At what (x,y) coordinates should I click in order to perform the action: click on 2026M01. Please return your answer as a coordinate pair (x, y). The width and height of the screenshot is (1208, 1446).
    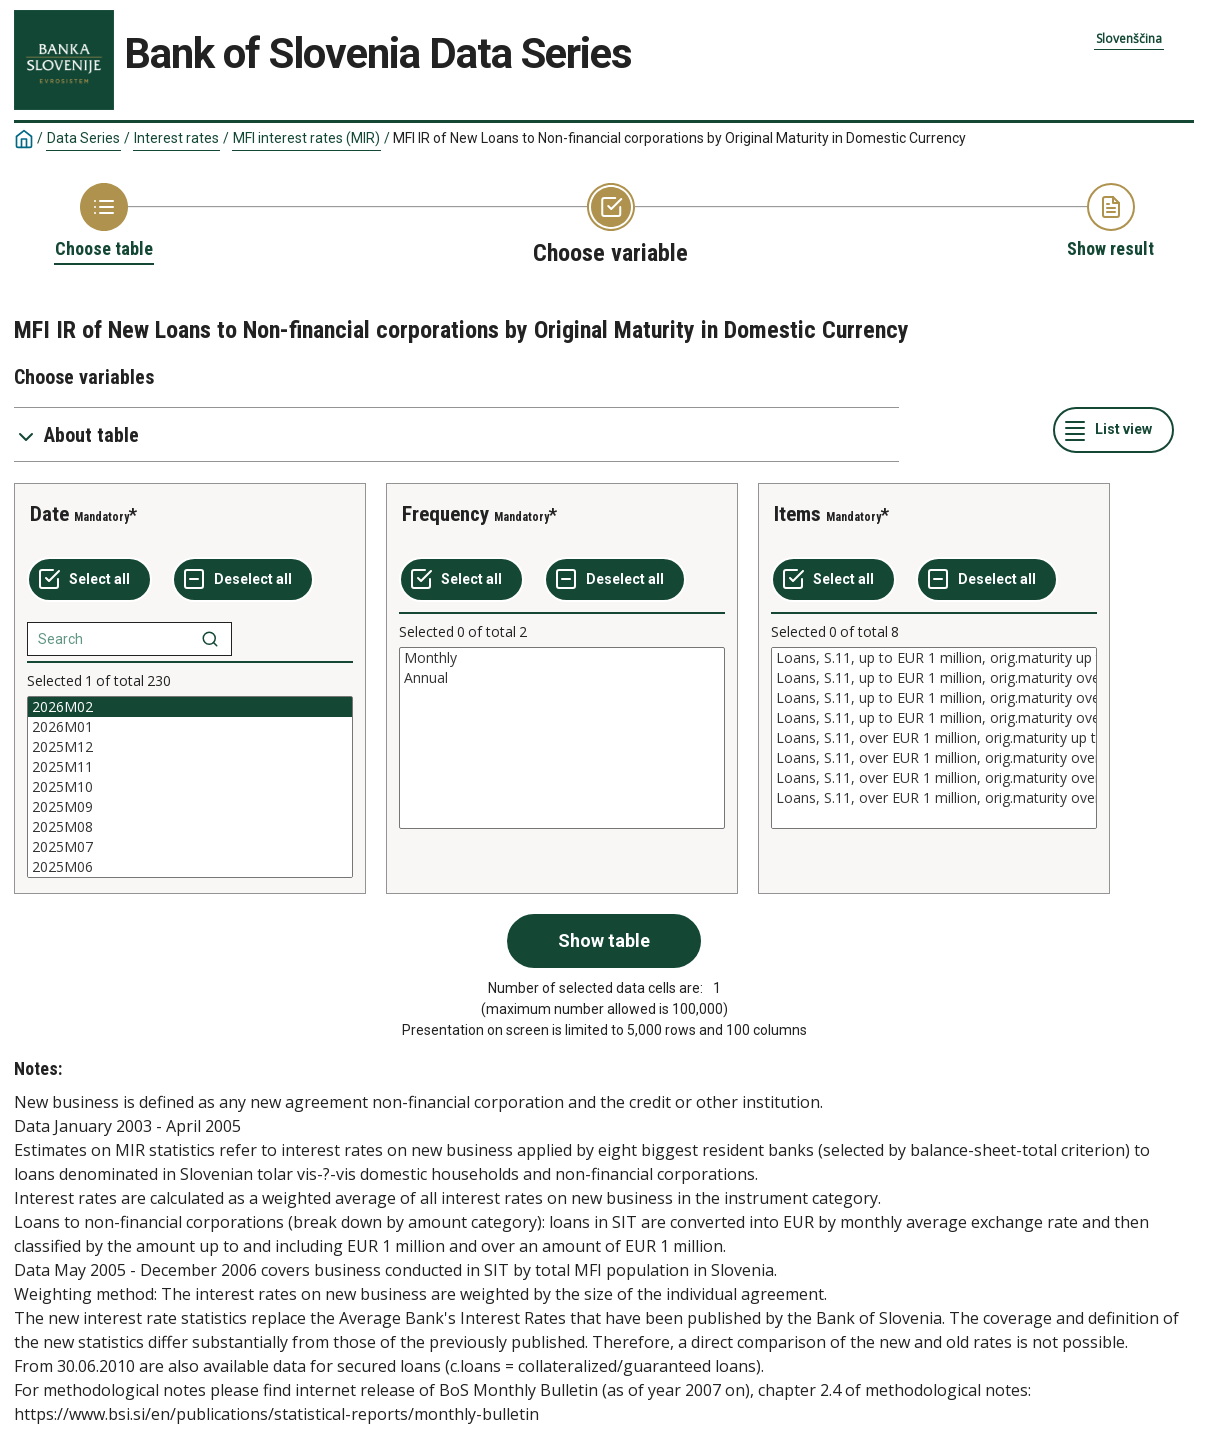
    Looking at the image, I should click on (190, 727).